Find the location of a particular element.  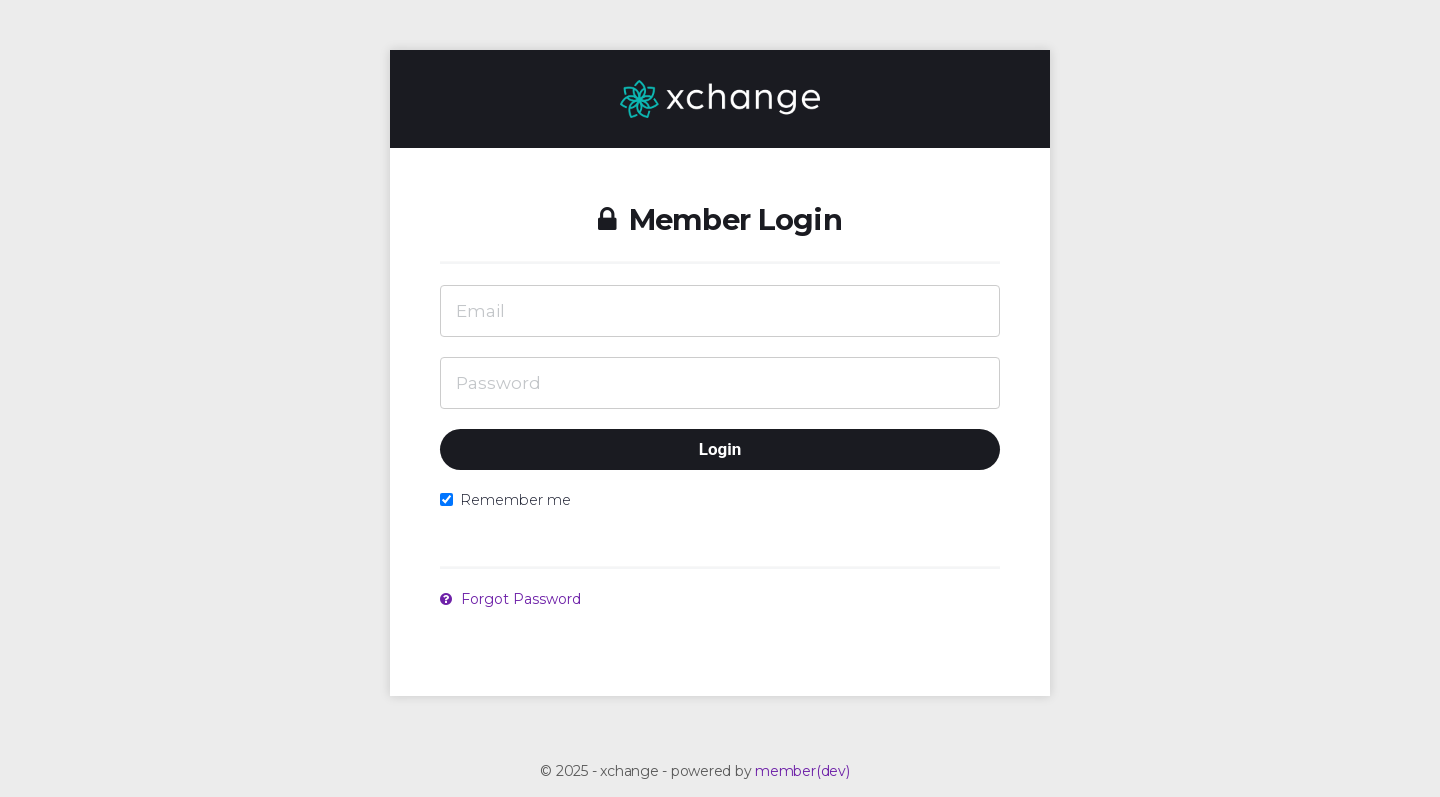

Forgot Password is located at coordinates (510, 599).